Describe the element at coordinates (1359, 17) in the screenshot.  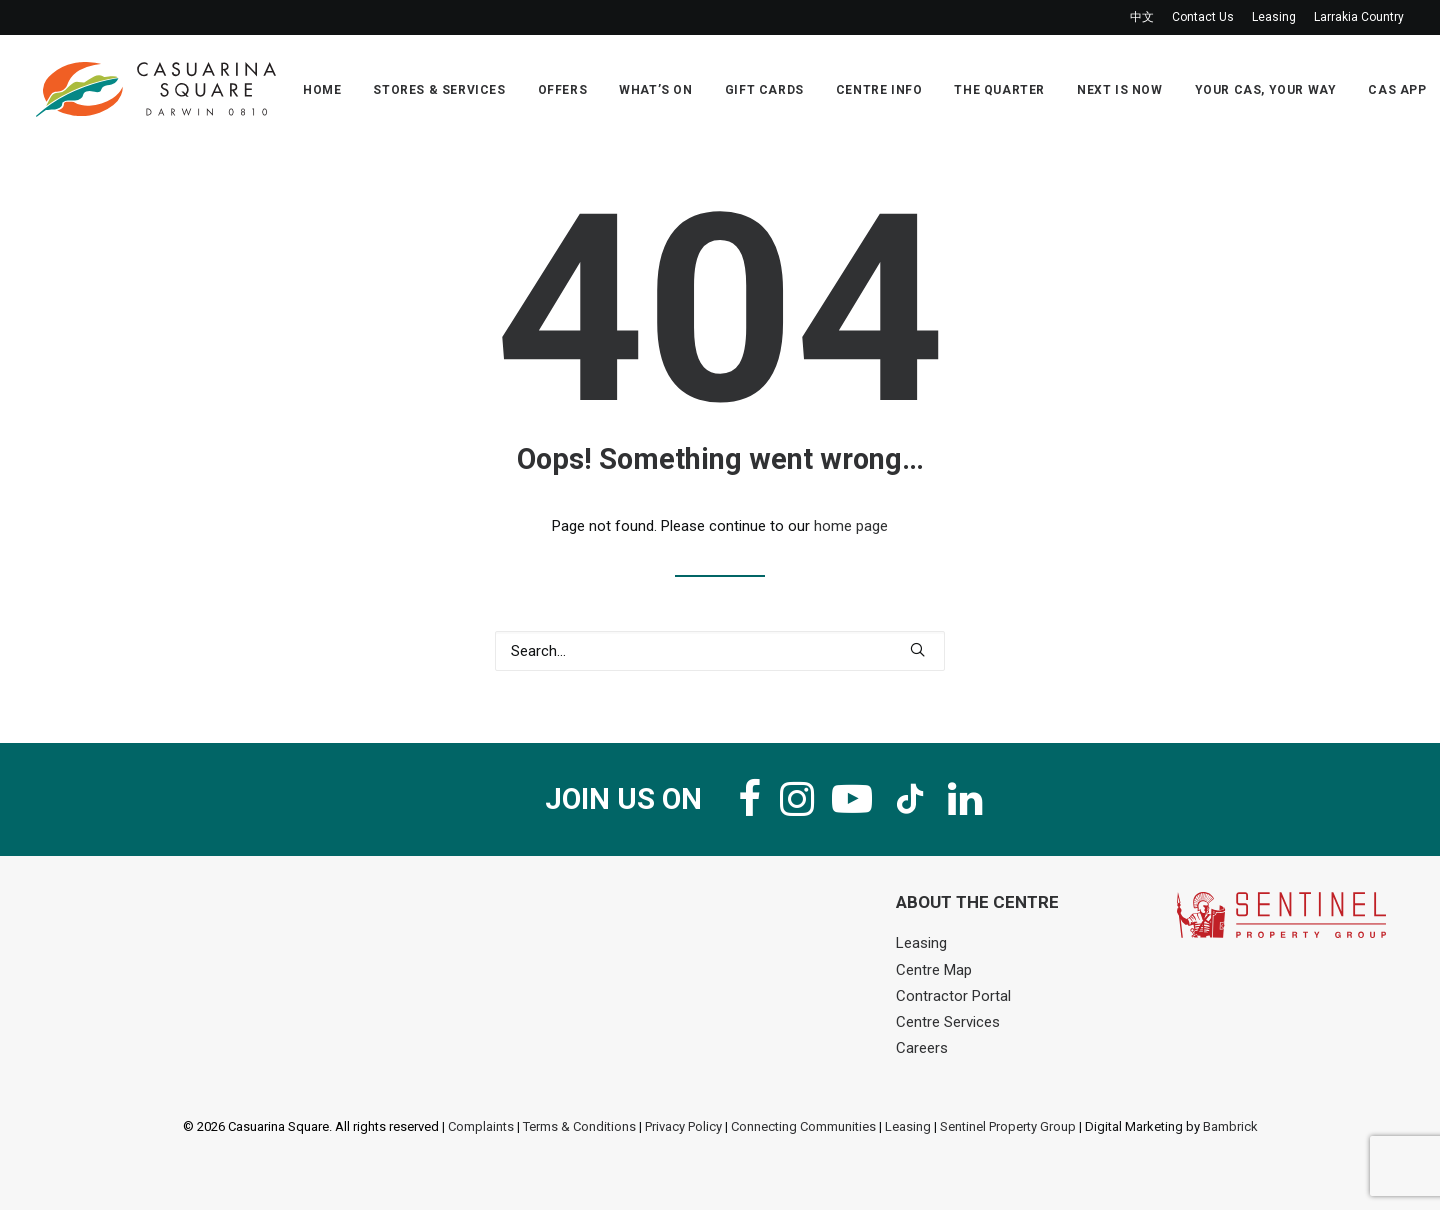
I see `Larrakia Country` at that location.